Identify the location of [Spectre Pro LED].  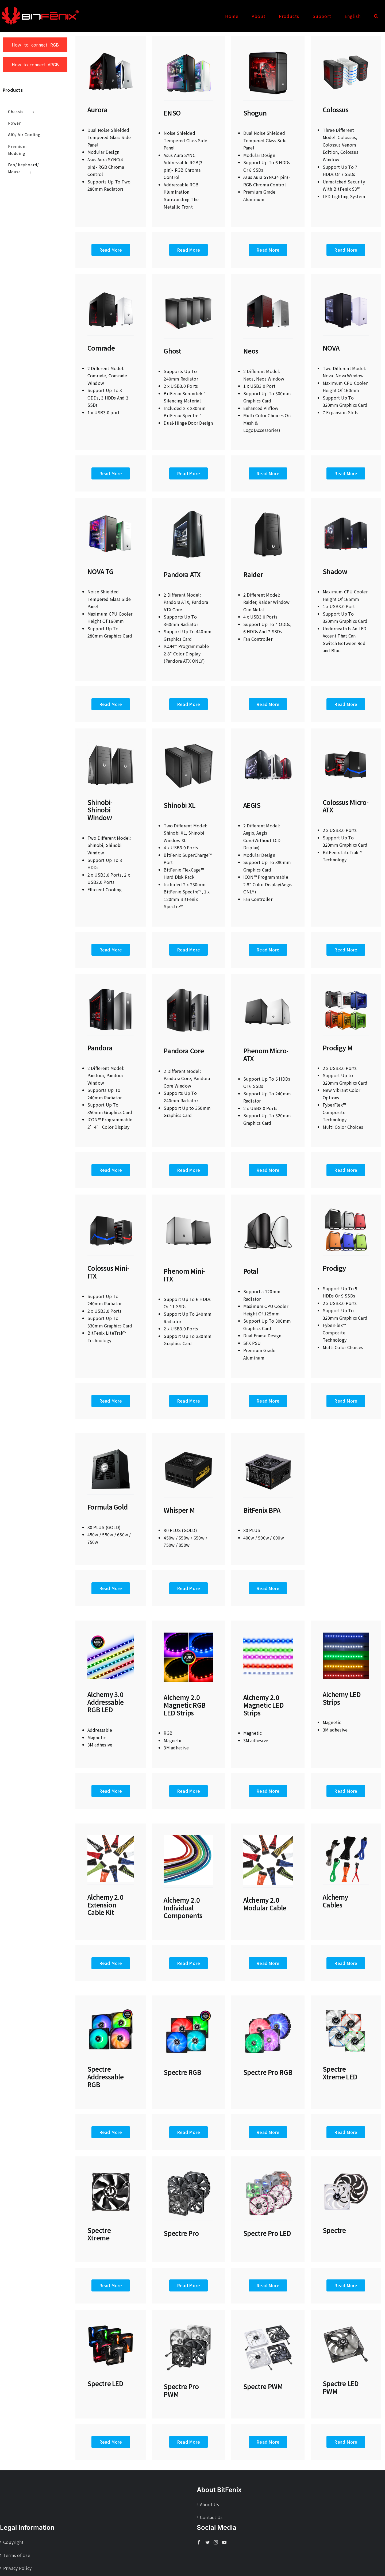
(268, 2170).